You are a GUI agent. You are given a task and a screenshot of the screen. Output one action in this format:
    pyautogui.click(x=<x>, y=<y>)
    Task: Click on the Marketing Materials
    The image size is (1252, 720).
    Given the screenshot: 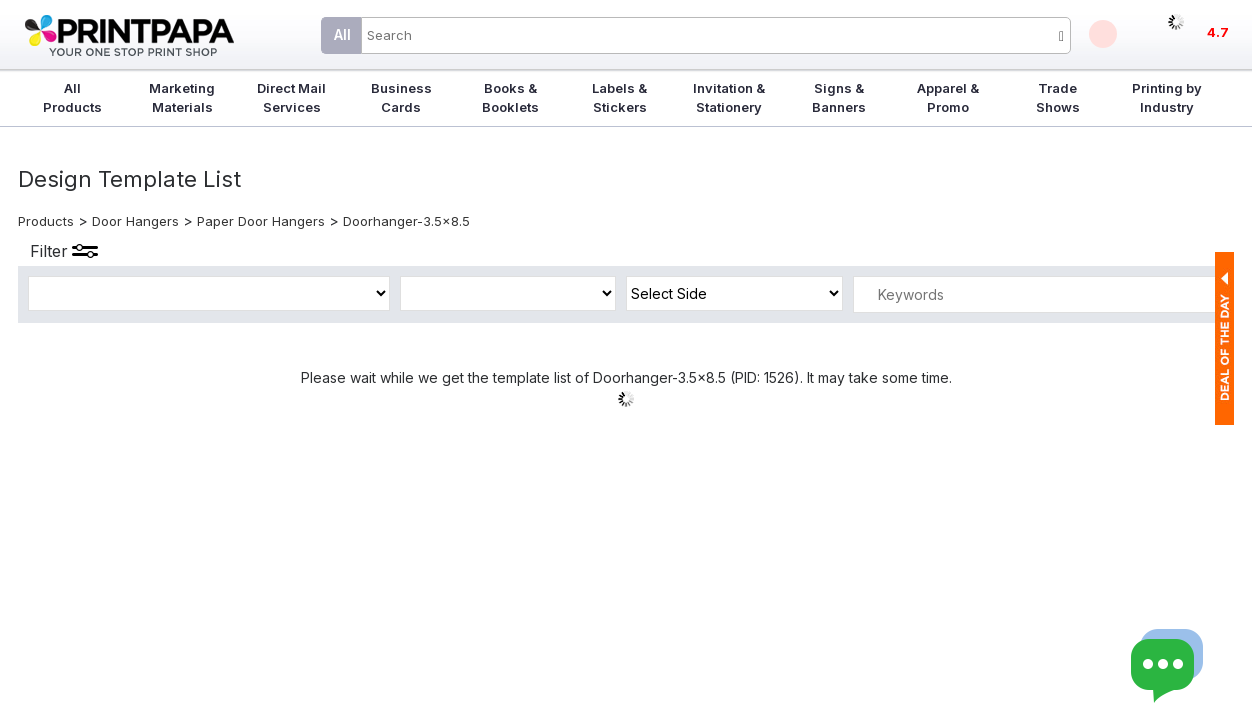 What is the action you would take?
    pyautogui.click(x=182, y=97)
    